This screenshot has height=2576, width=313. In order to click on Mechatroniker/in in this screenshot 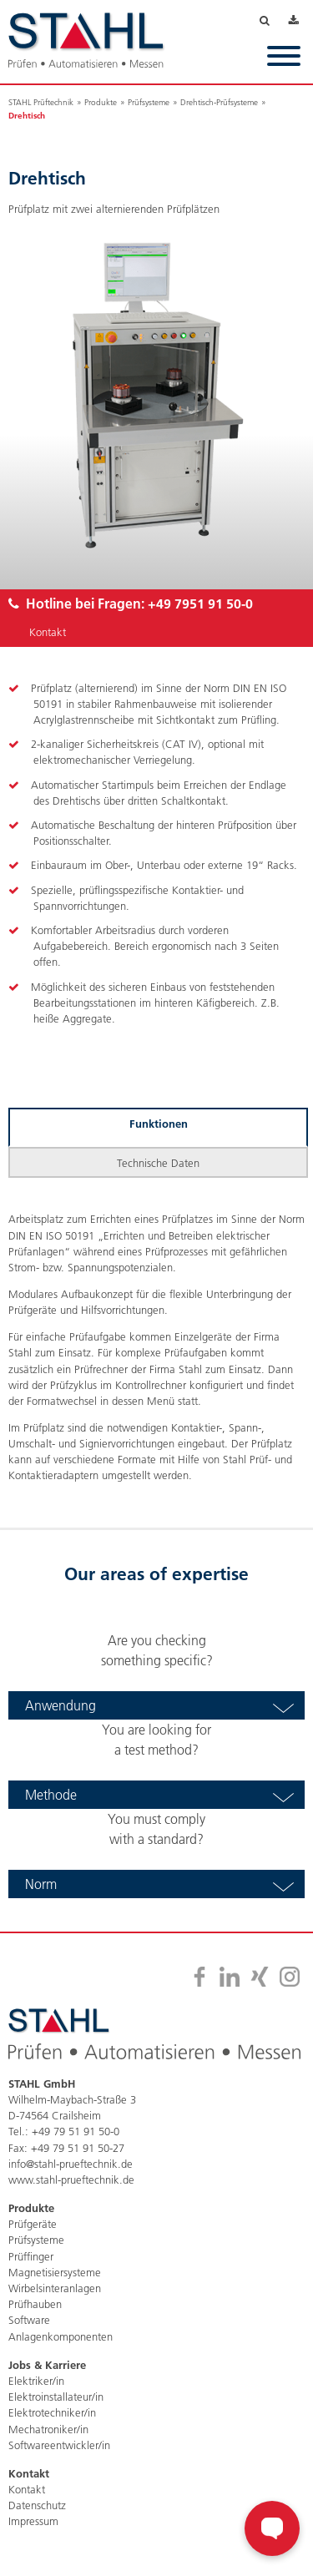, I will do `click(48, 2429)`.